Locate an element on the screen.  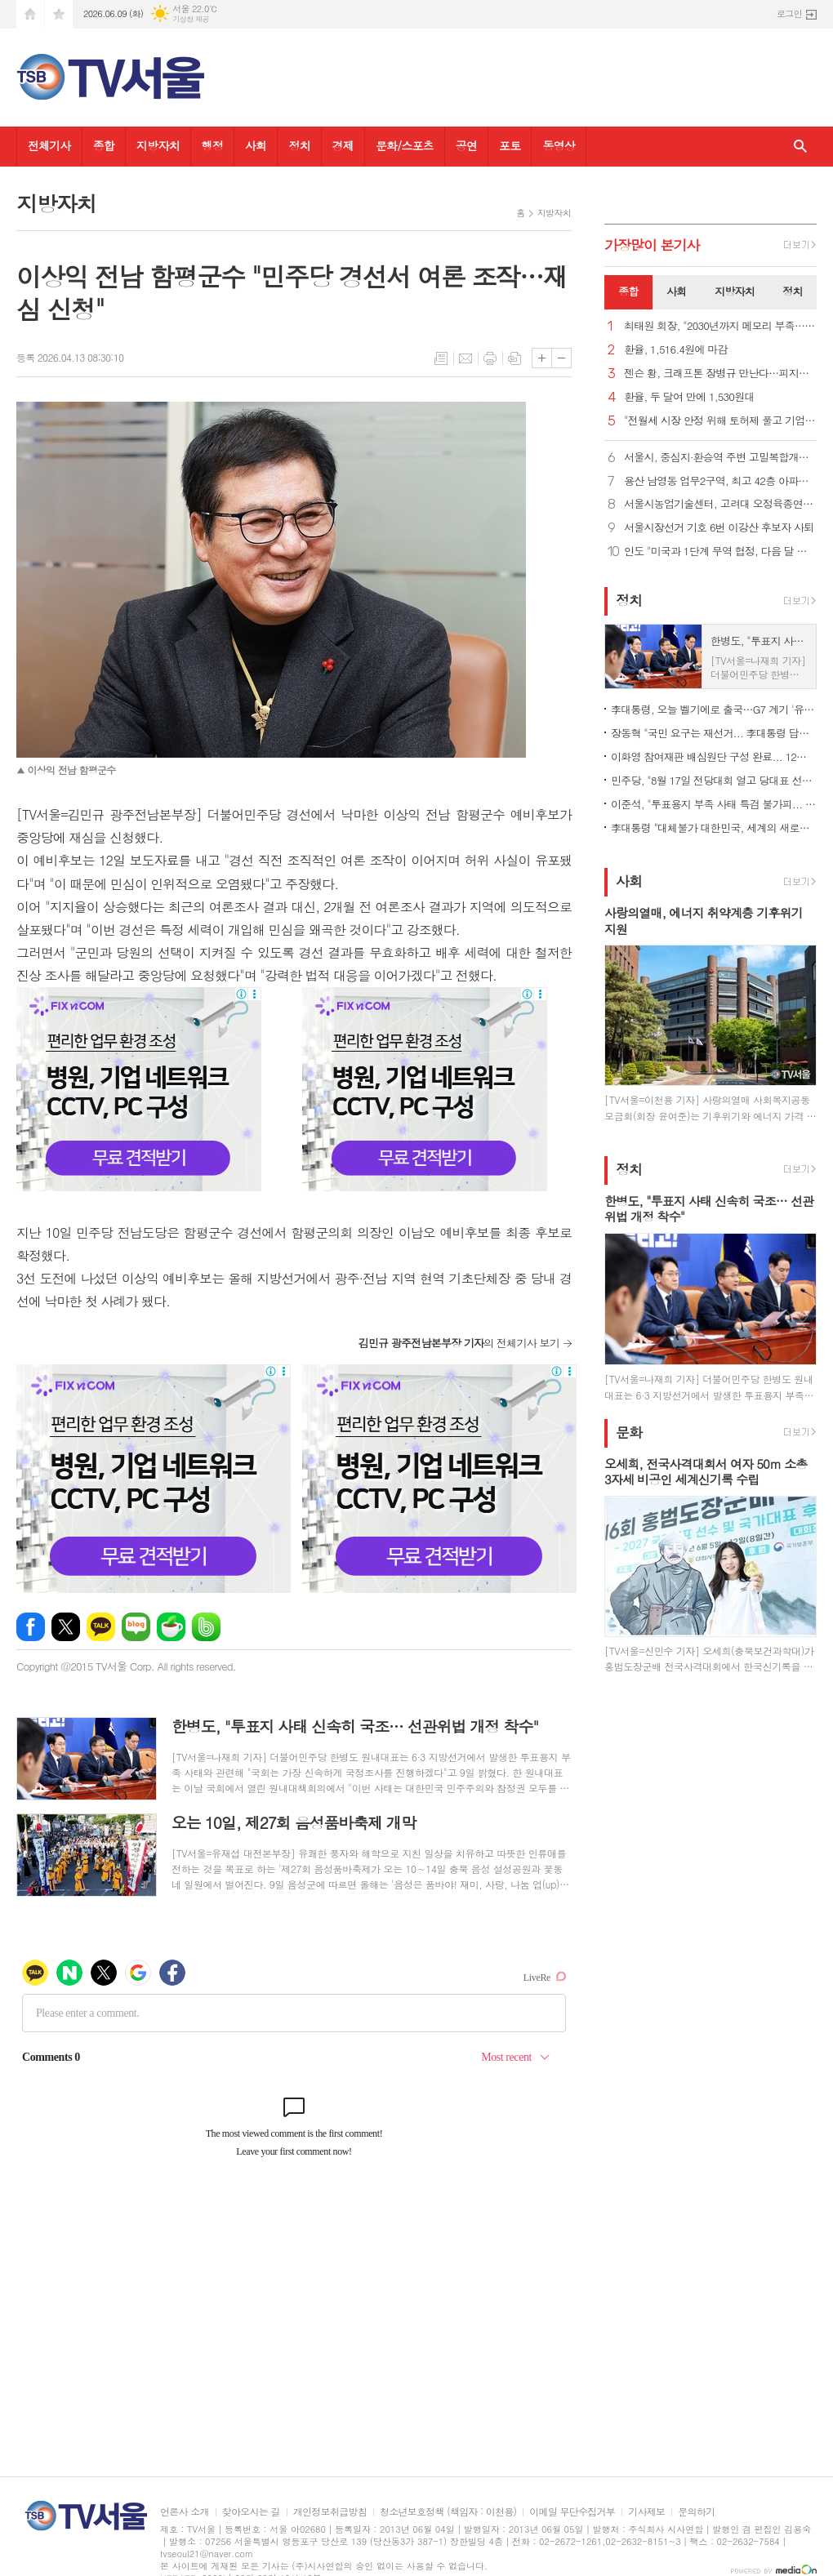
밴드 is located at coordinates (206, 1627).